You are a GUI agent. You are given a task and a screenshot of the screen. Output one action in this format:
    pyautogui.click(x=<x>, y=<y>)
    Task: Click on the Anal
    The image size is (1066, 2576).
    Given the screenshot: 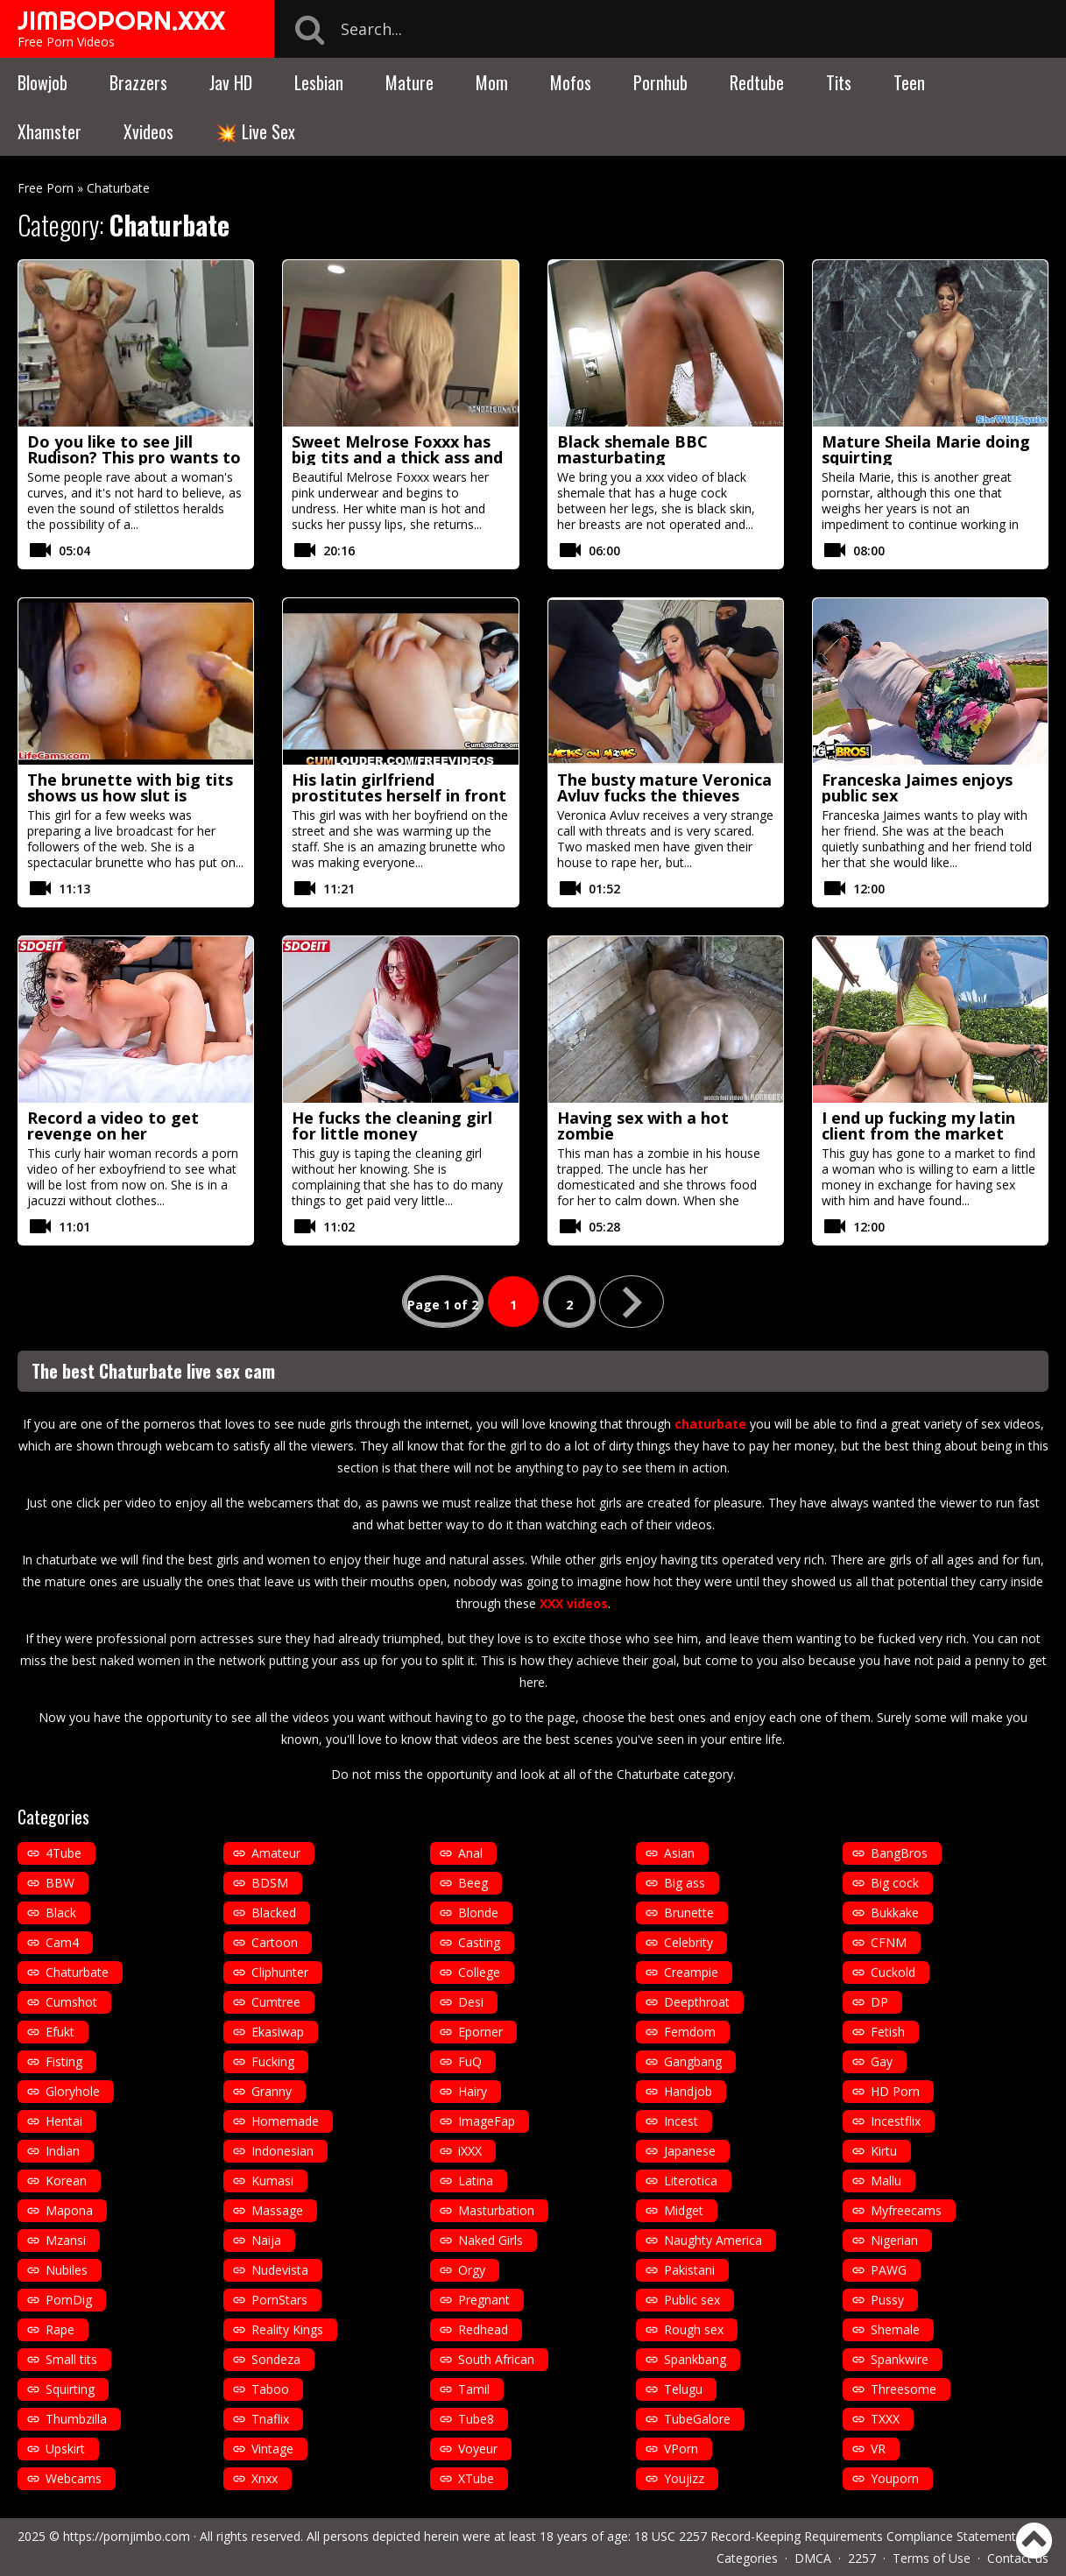 What is the action you would take?
    pyautogui.click(x=470, y=1853)
    